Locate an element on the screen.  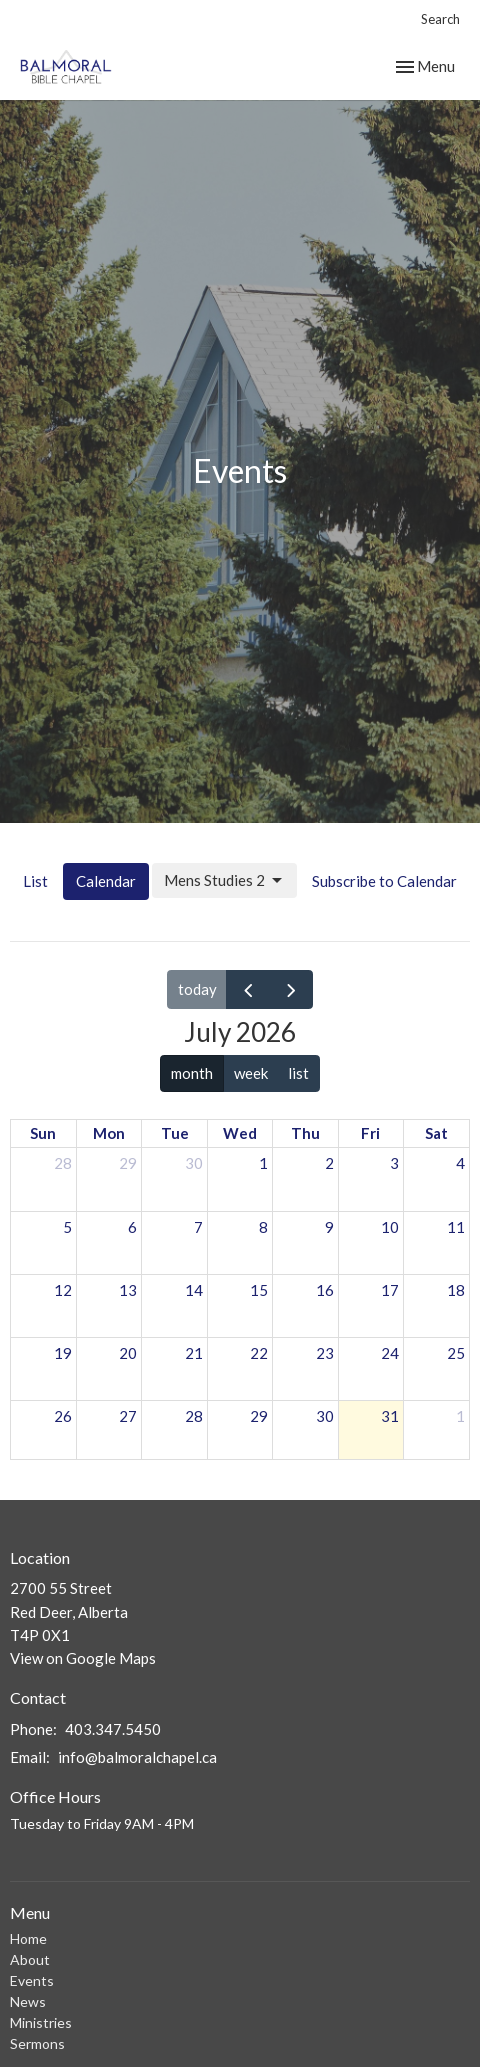
25 [July 25, 2026] is located at coordinates (456, 1353).